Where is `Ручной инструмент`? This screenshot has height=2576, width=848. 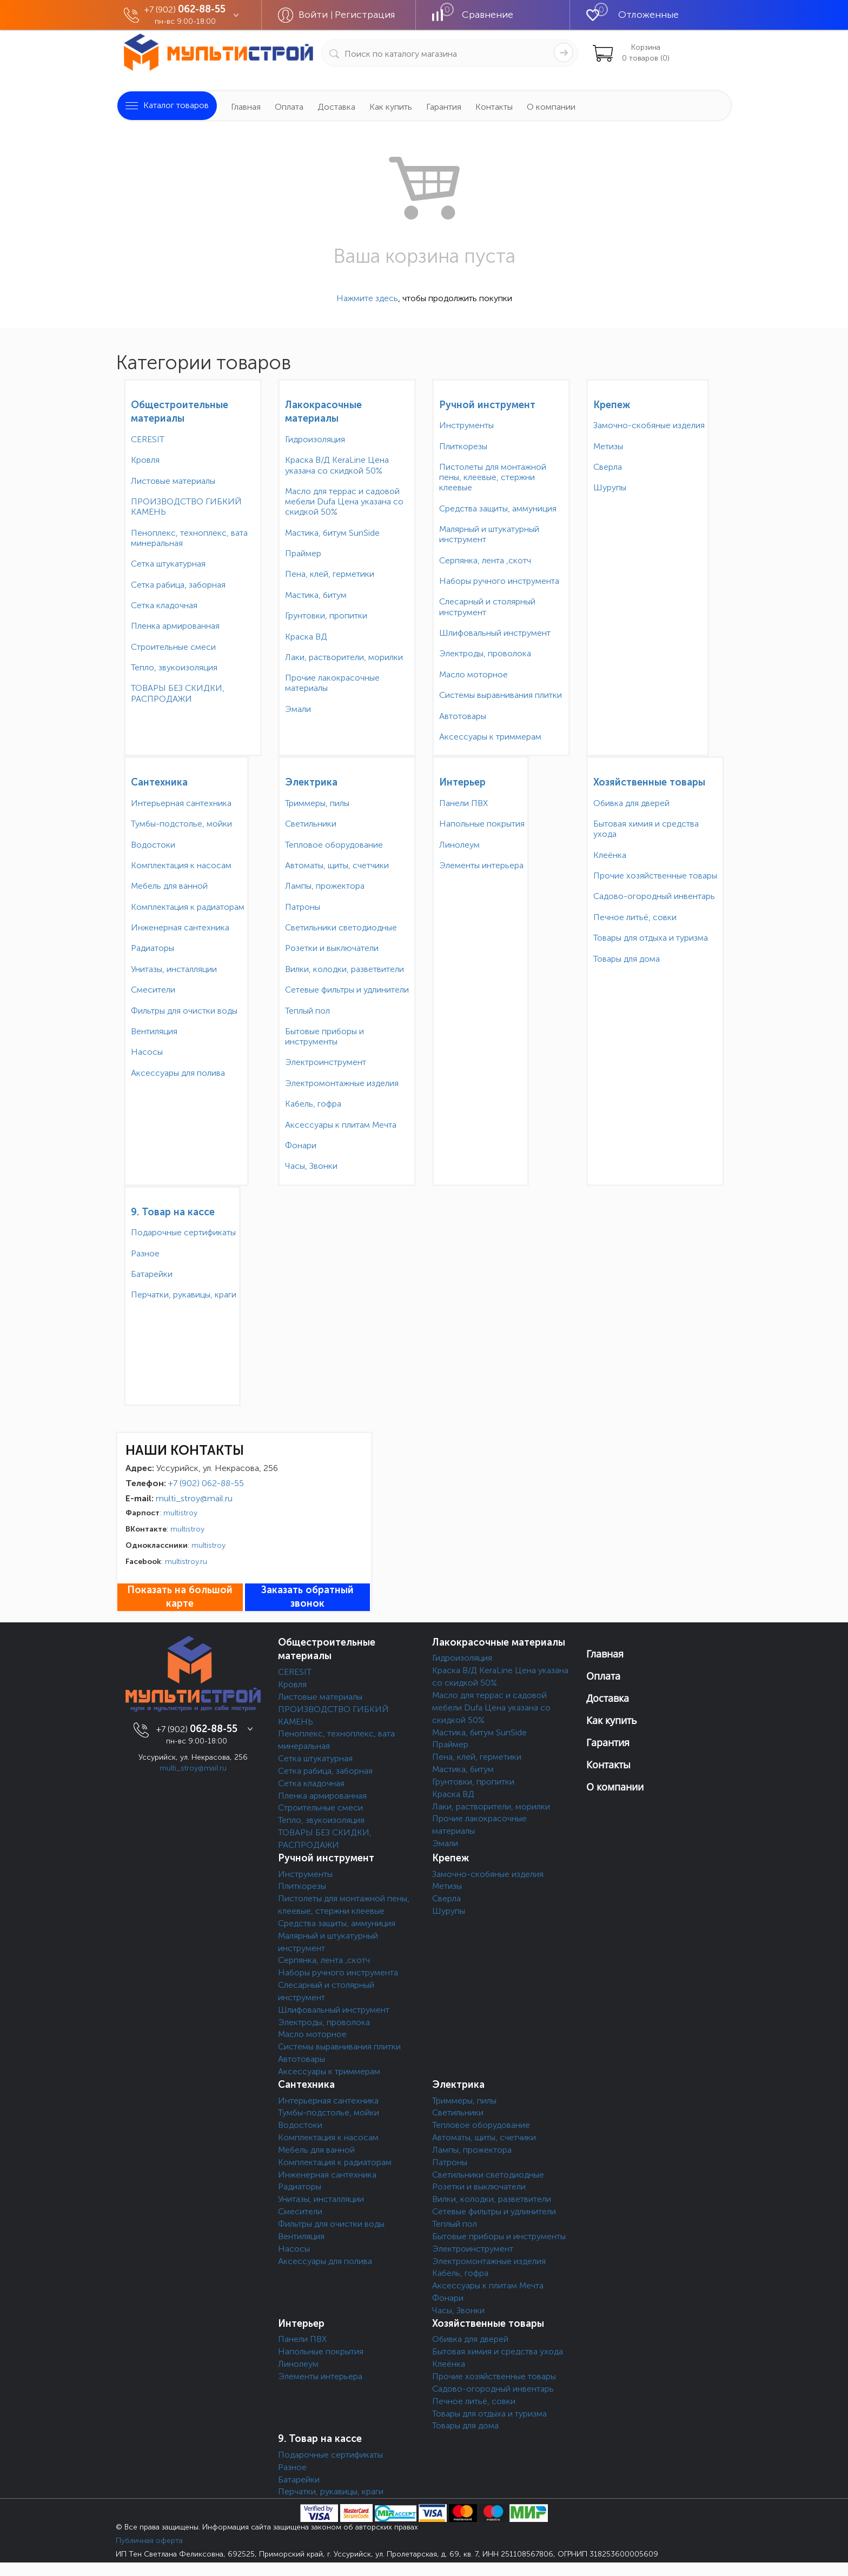
Ручной инструмент is located at coordinates (487, 405).